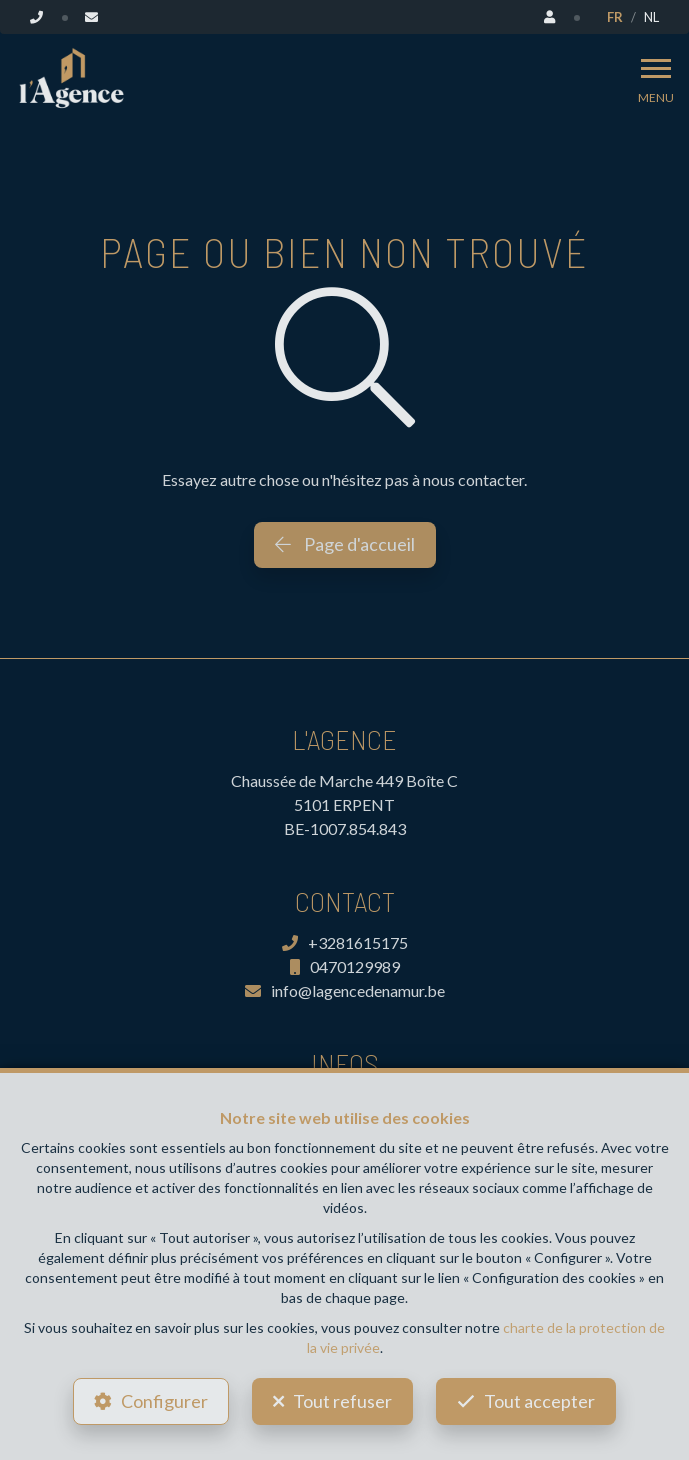 This screenshot has height=1460, width=689. What do you see at coordinates (539, 1401) in the screenshot?
I see `Tout accepter` at bounding box center [539, 1401].